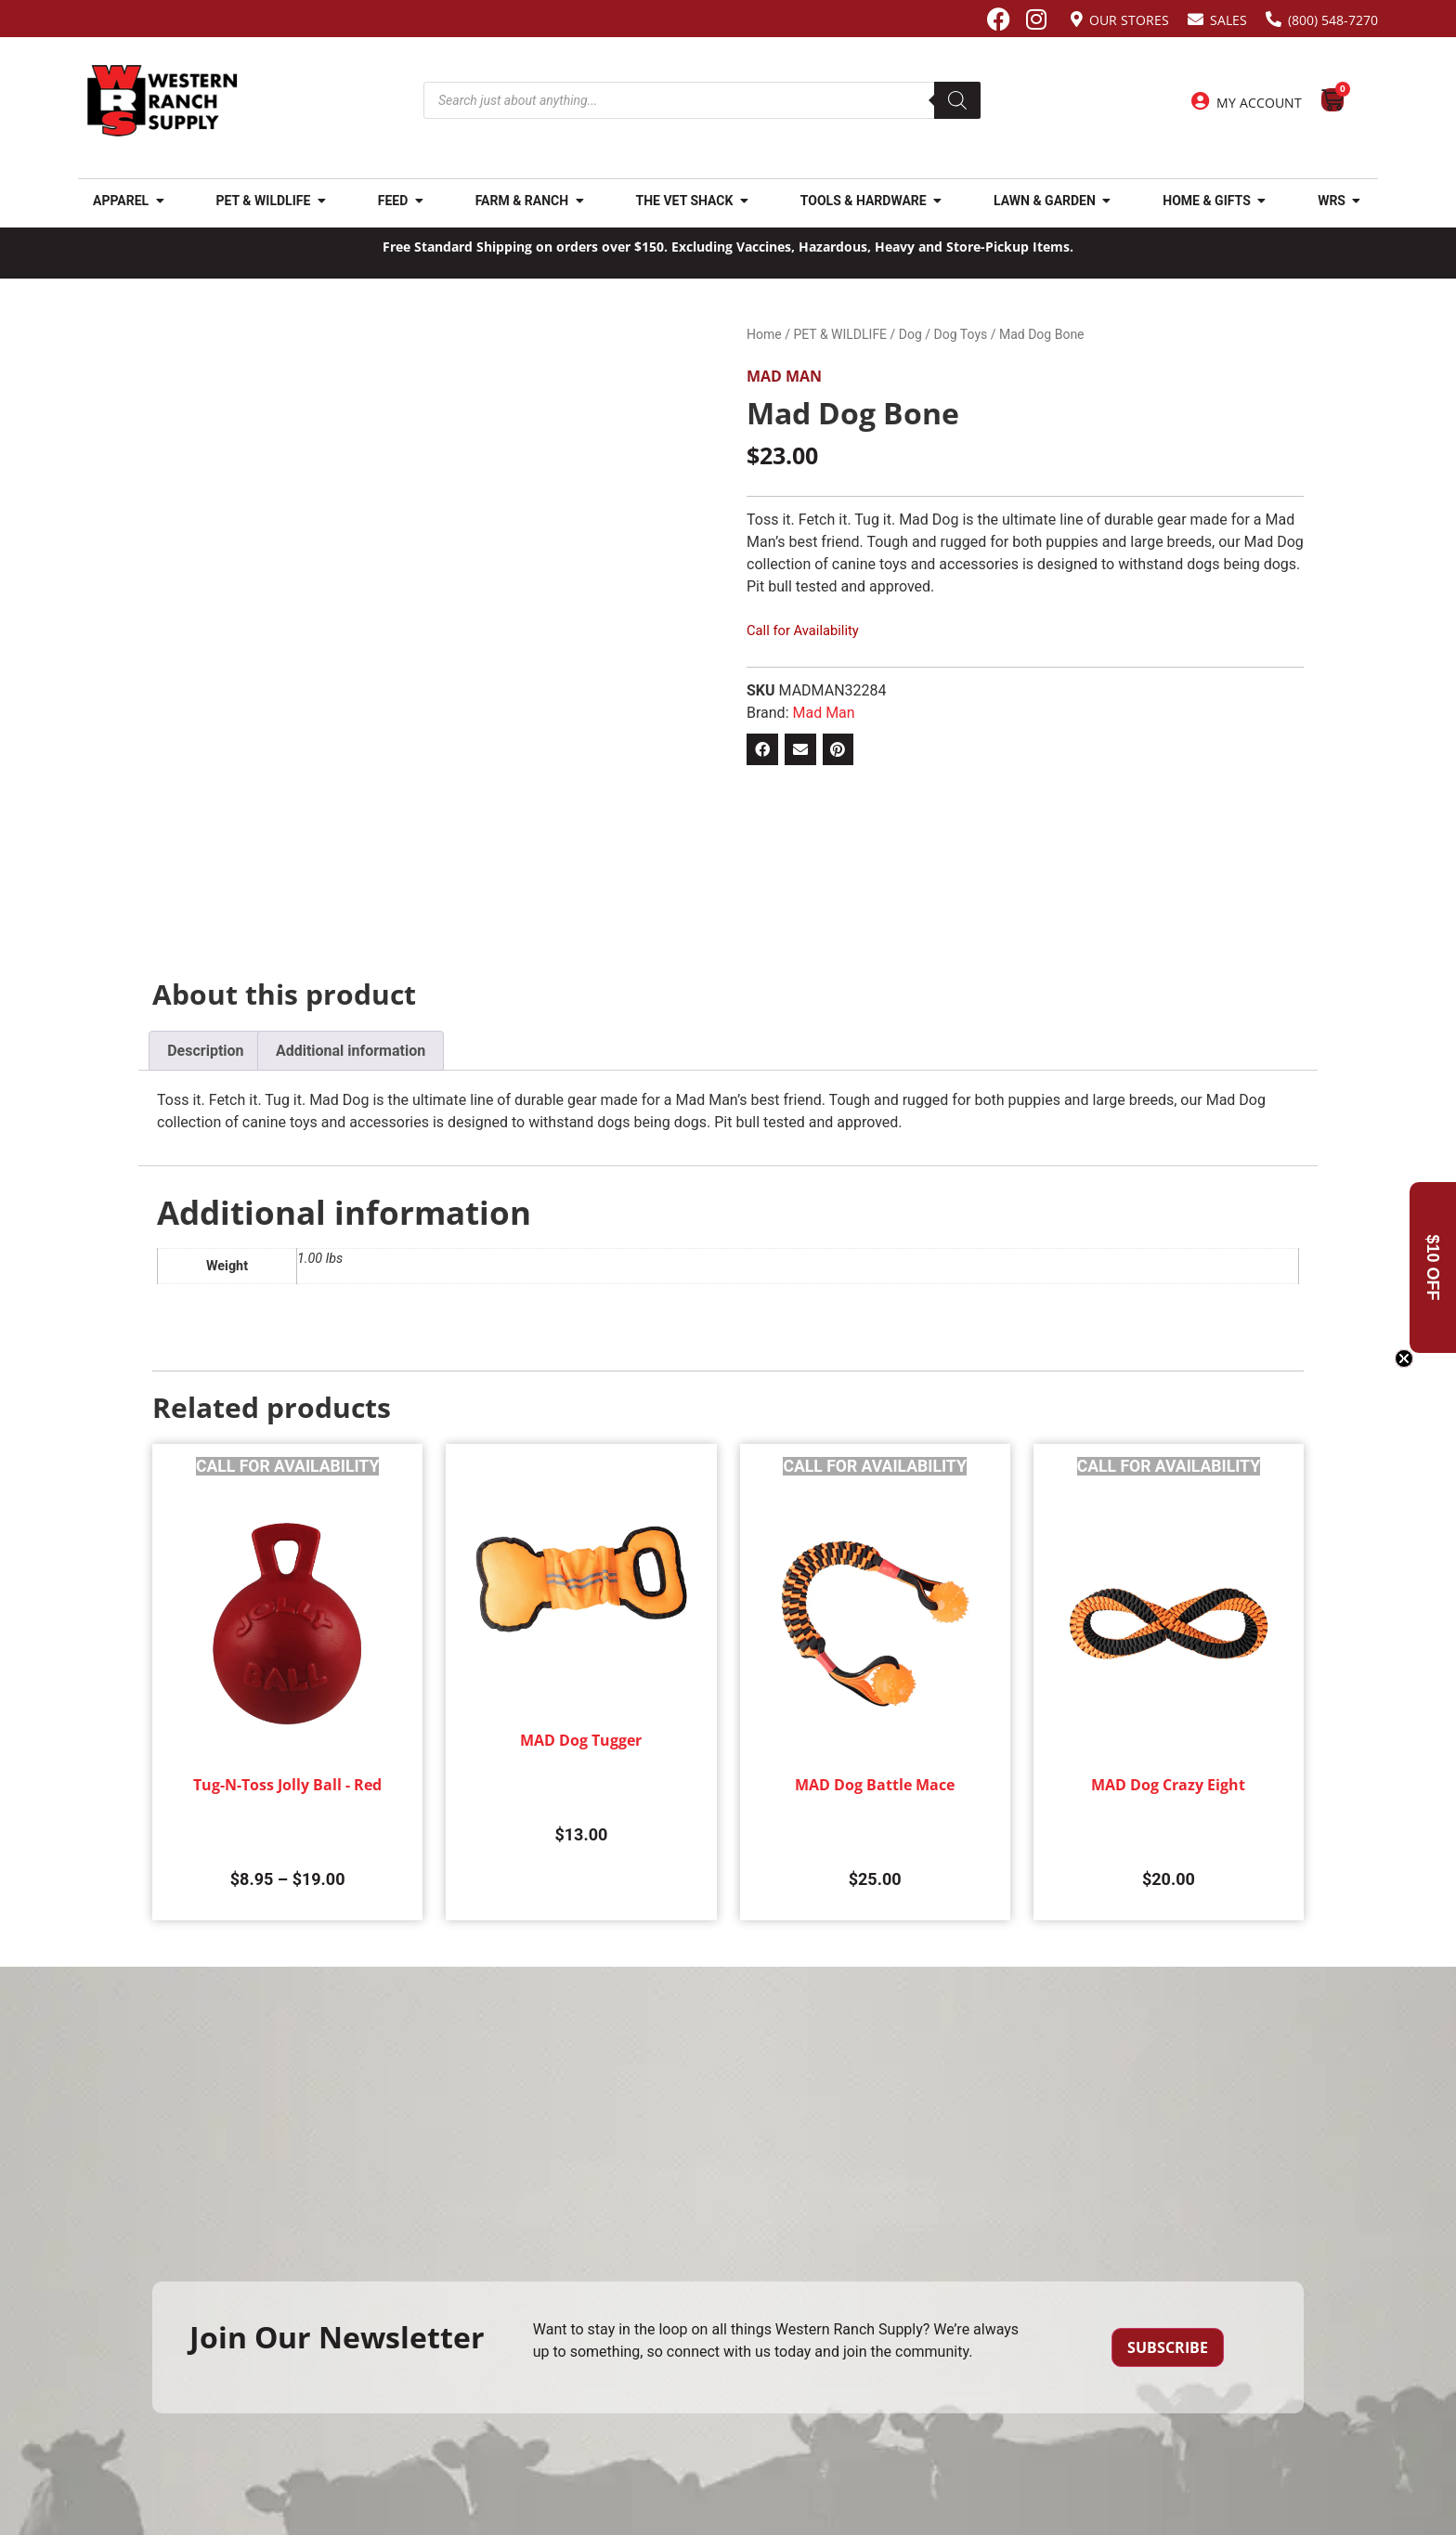 The width and height of the screenshot is (1456, 2535). Describe the element at coordinates (784, 376) in the screenshot. I see `Mad Man` at that location.